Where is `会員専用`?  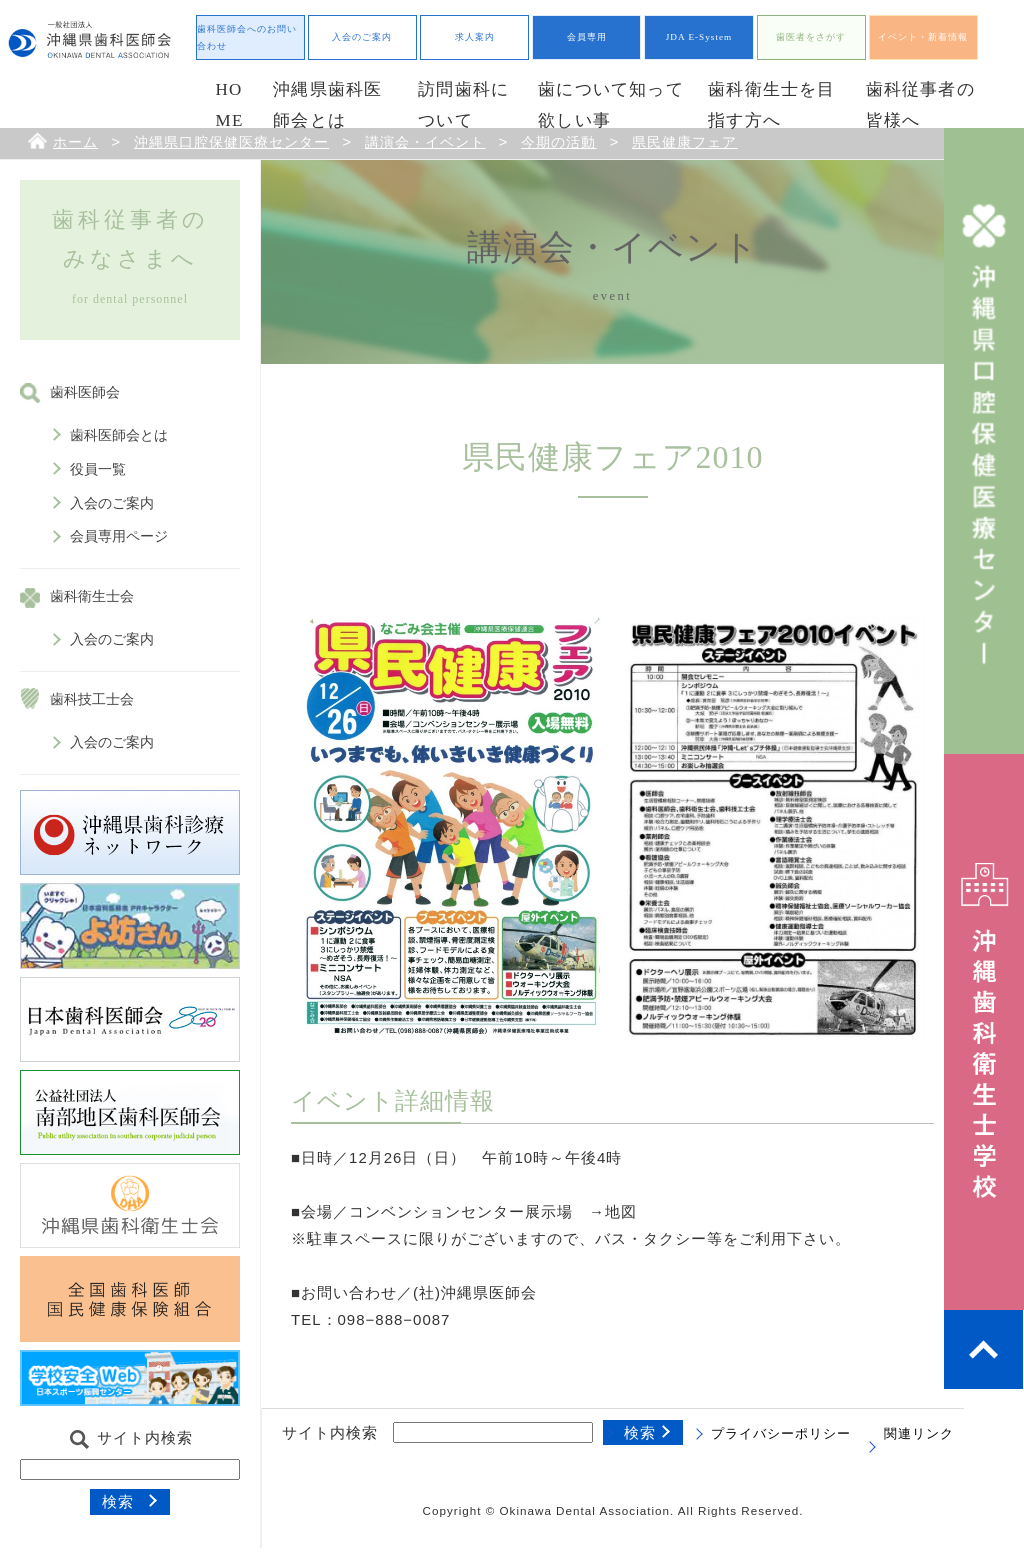 会員専用 is located at coordinates (587, 37).